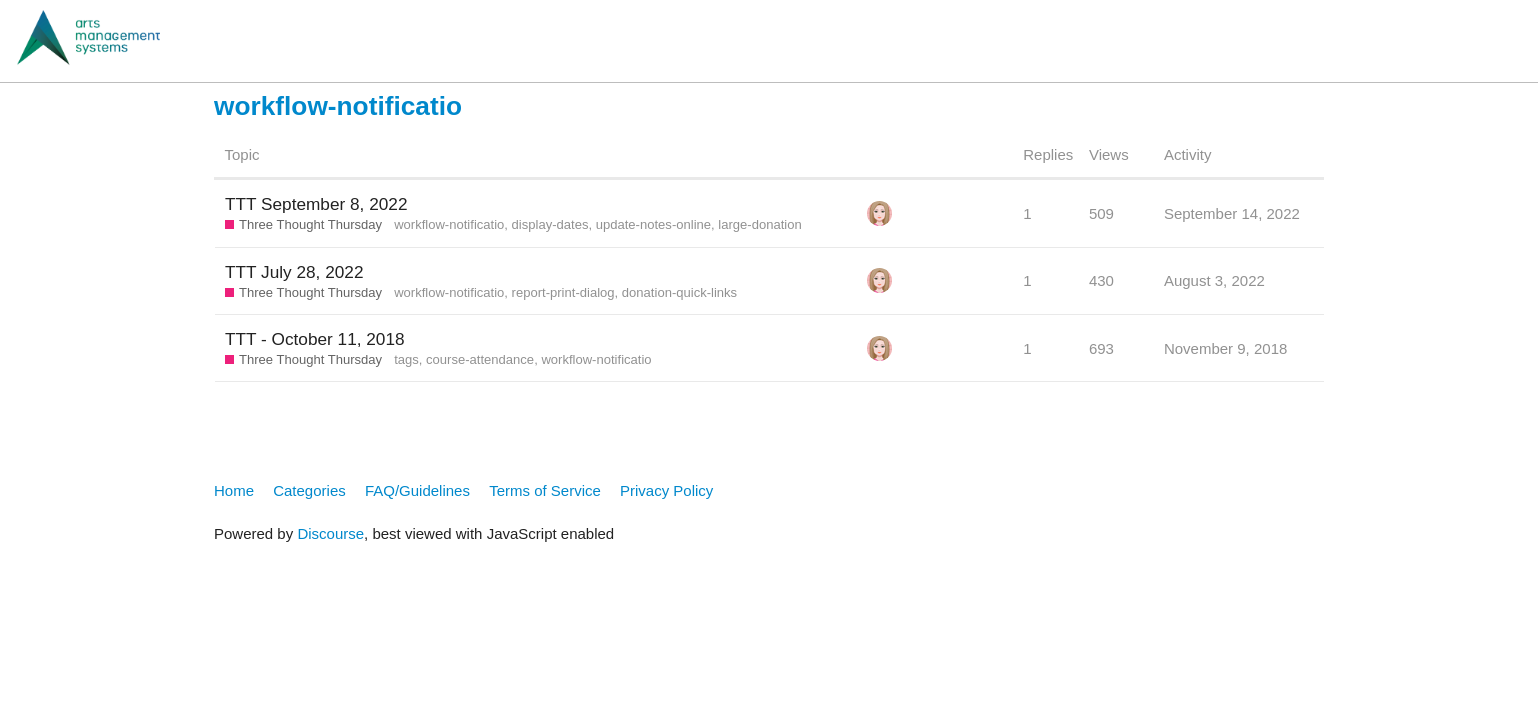  I want to click on Privacy Policy, so click(666, 490).